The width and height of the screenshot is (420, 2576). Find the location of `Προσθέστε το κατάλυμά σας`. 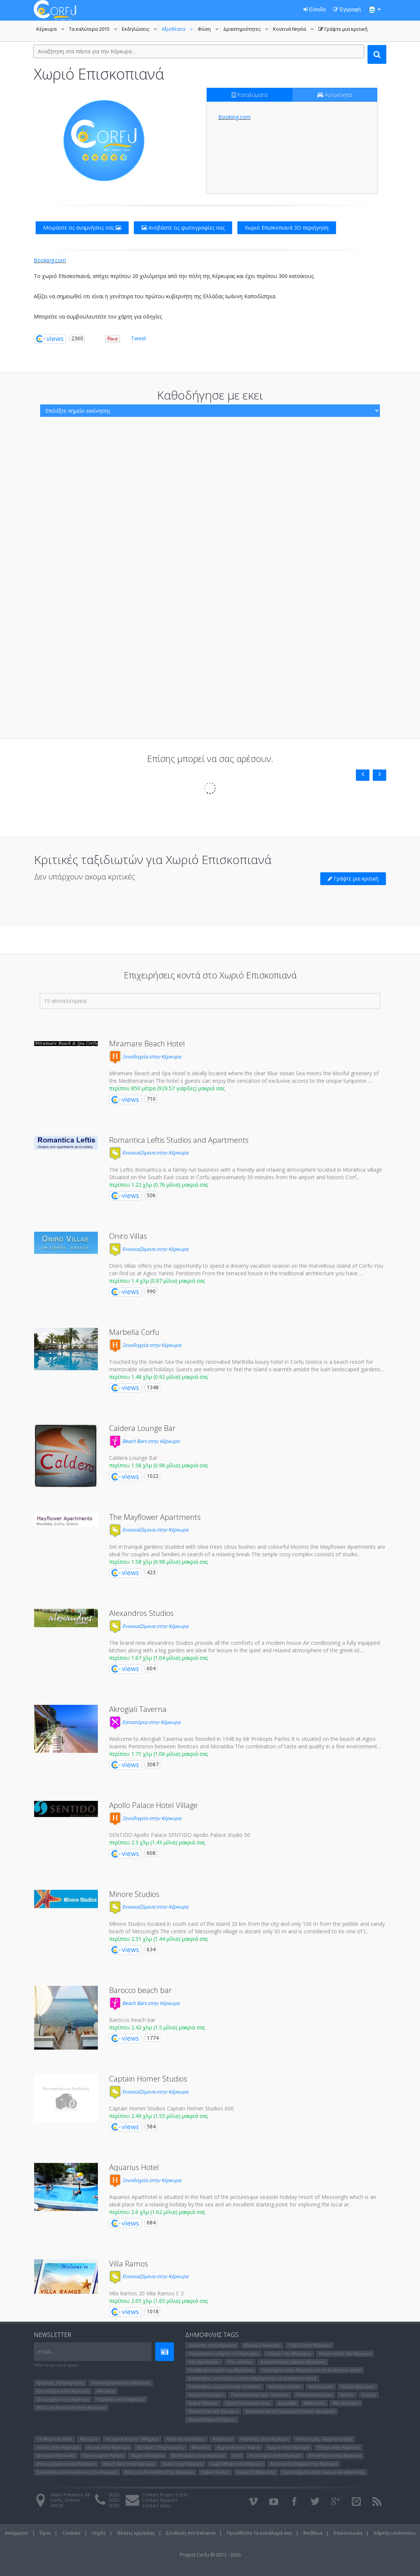

Προσθέστε το κατάλυμά σας is located at coordinates (259, 2532).